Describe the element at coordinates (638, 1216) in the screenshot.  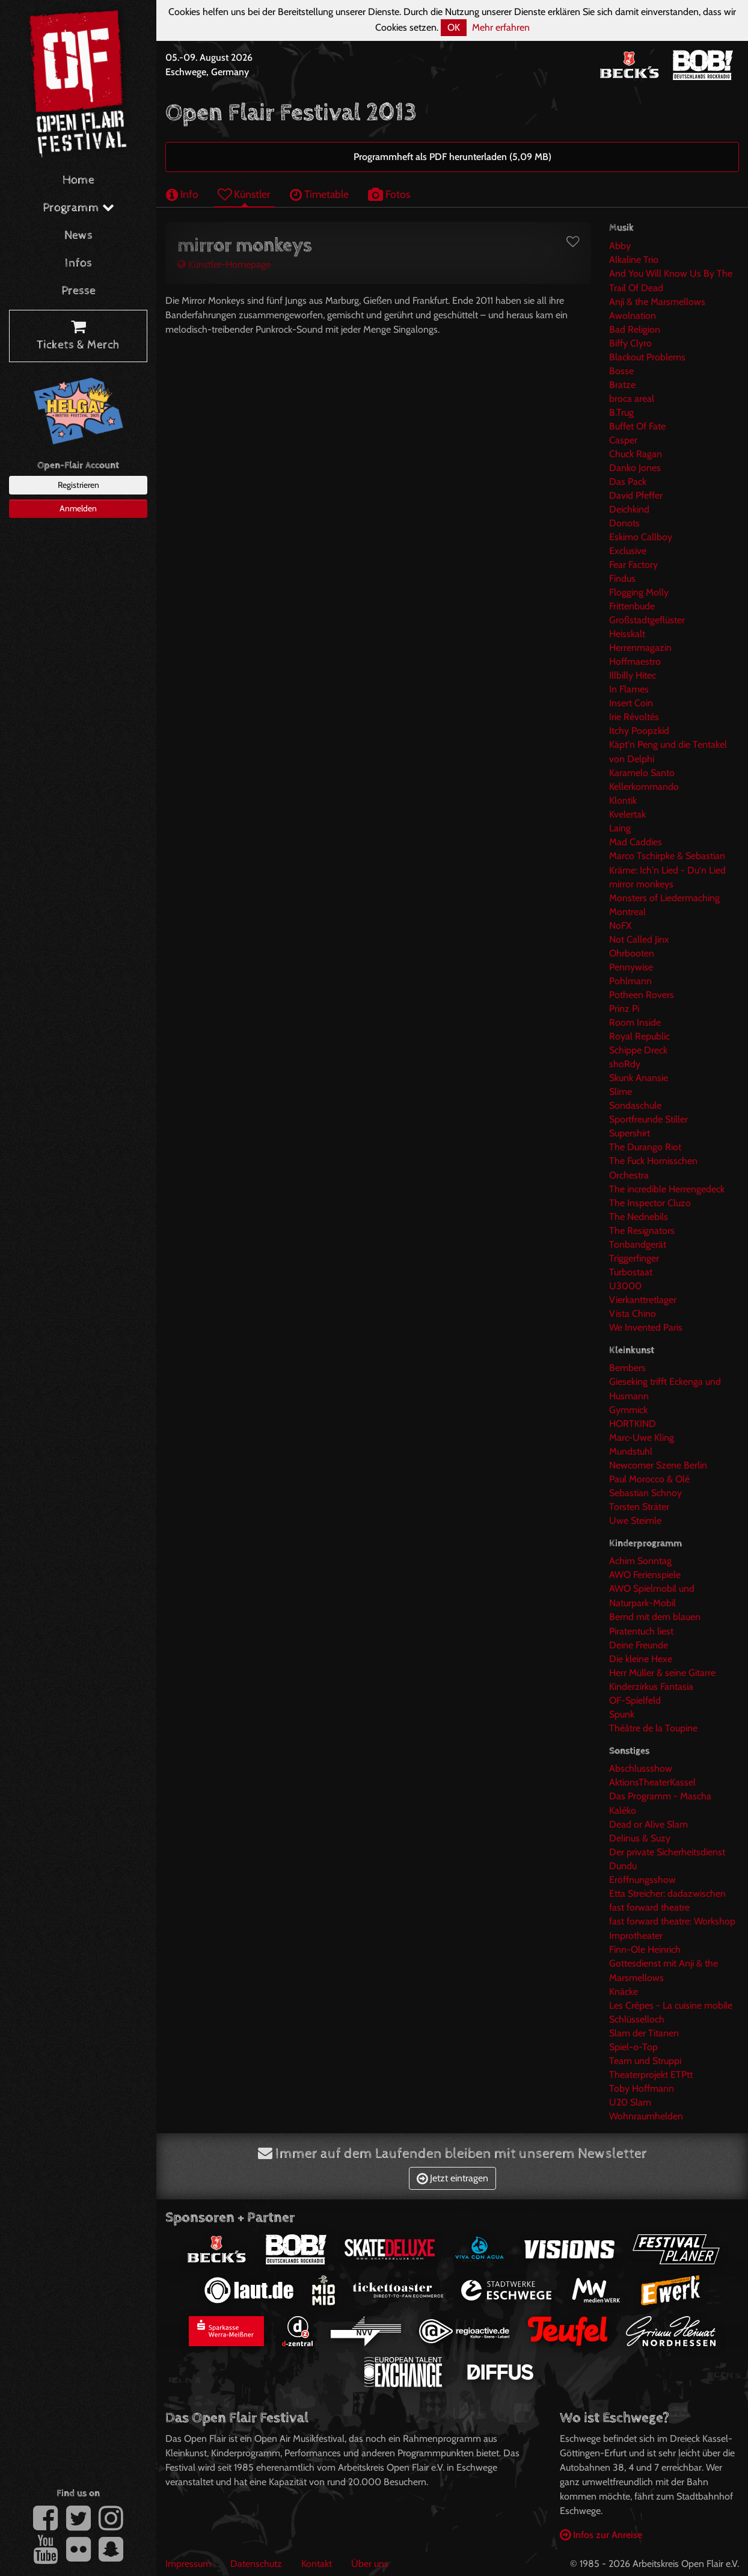
I see `The Nednebils` at that location.